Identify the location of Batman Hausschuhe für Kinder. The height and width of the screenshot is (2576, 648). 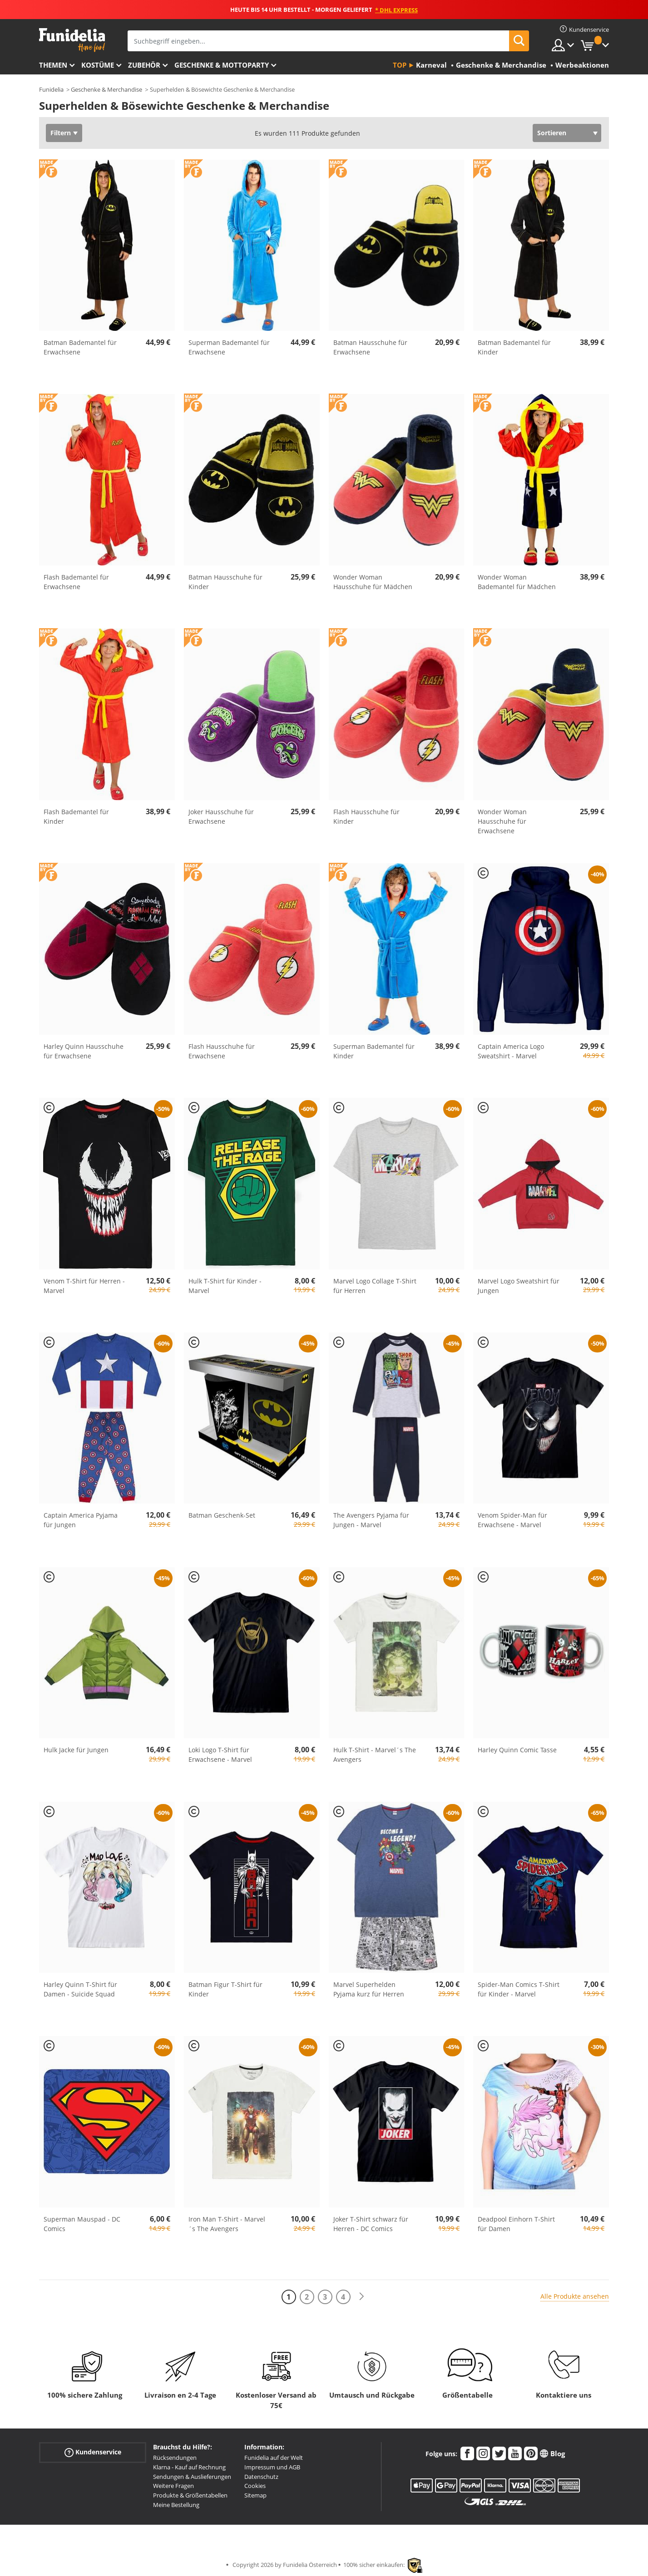
(225, 582).